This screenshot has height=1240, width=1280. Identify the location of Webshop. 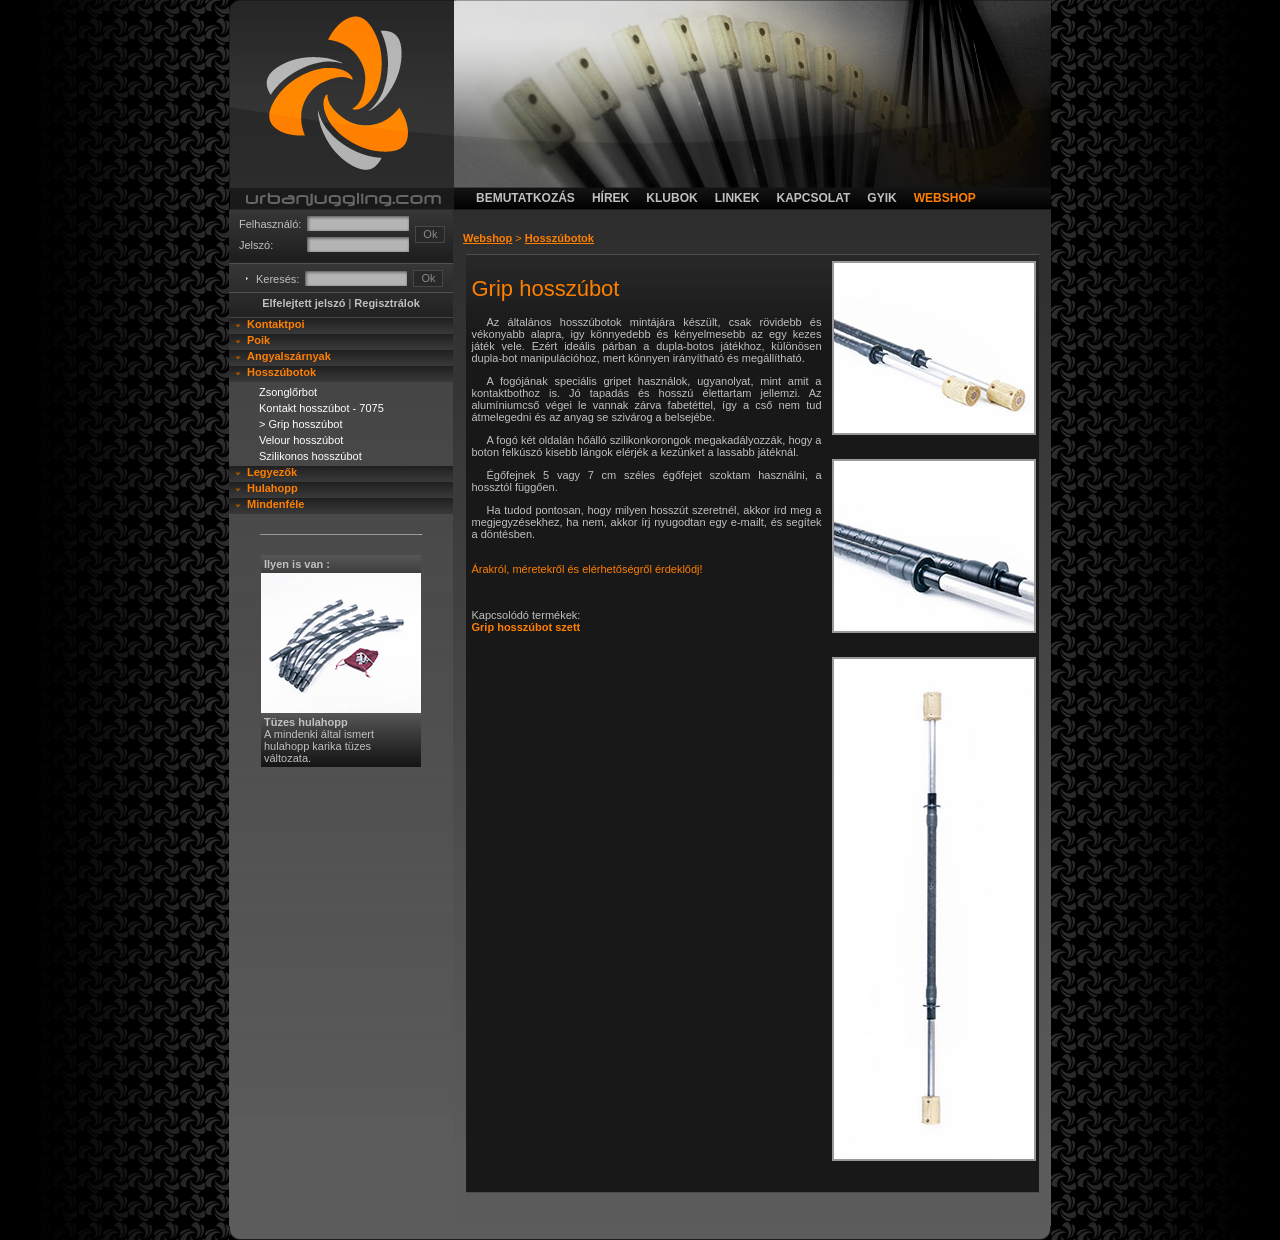
(487, 238).